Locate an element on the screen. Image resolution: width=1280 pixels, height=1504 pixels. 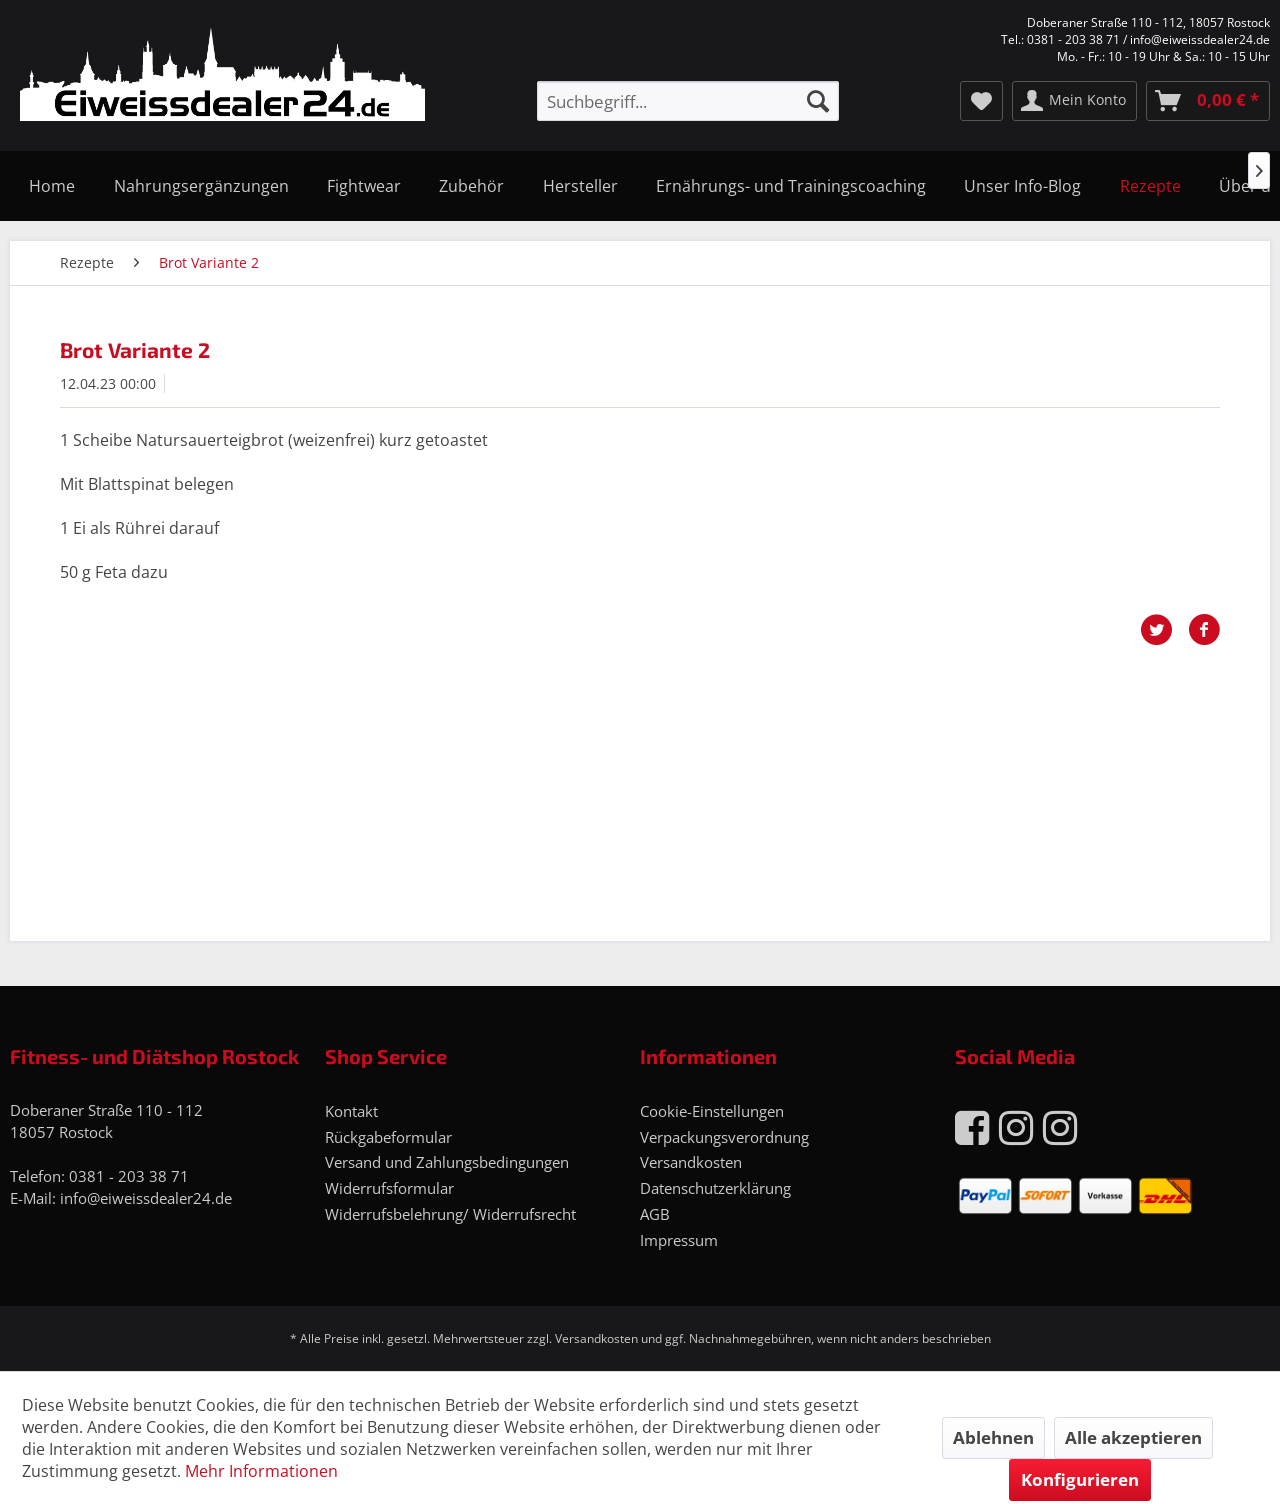
Datenschutzerklärung is located at coordinates (715, 1188).